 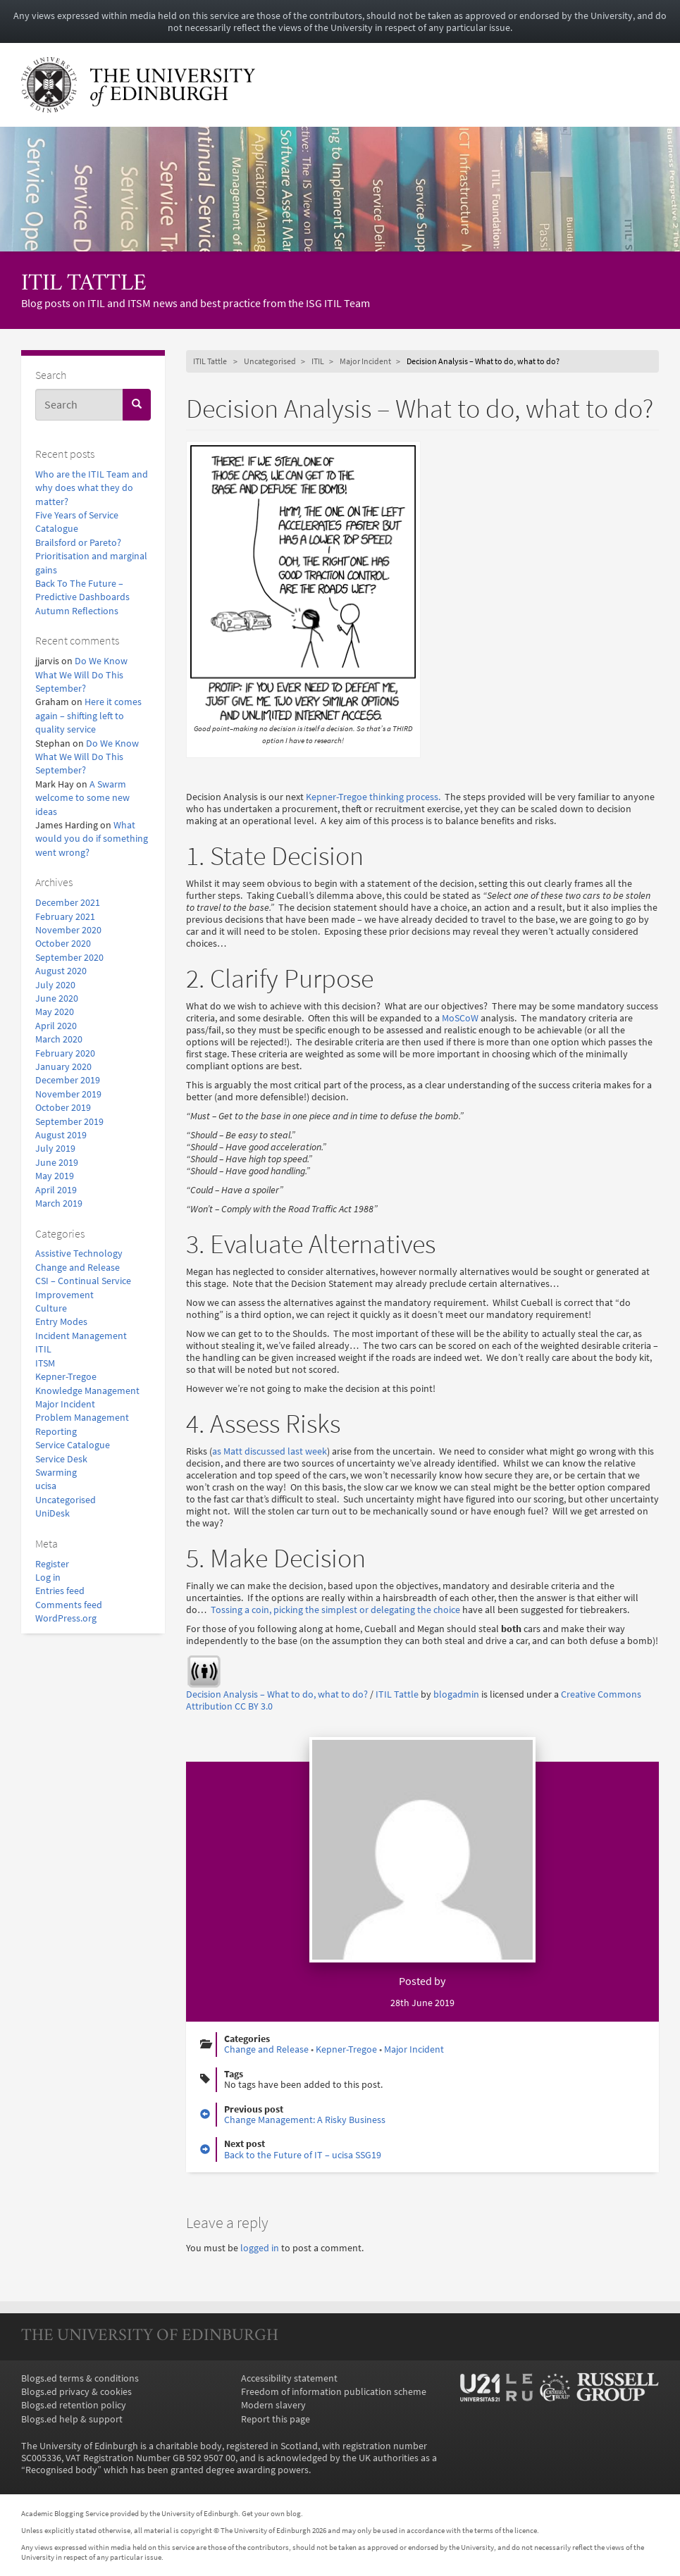 I want to click on Brailsford or Pareto? Prioritisation and marginal gains, so click(x=91, y=556).